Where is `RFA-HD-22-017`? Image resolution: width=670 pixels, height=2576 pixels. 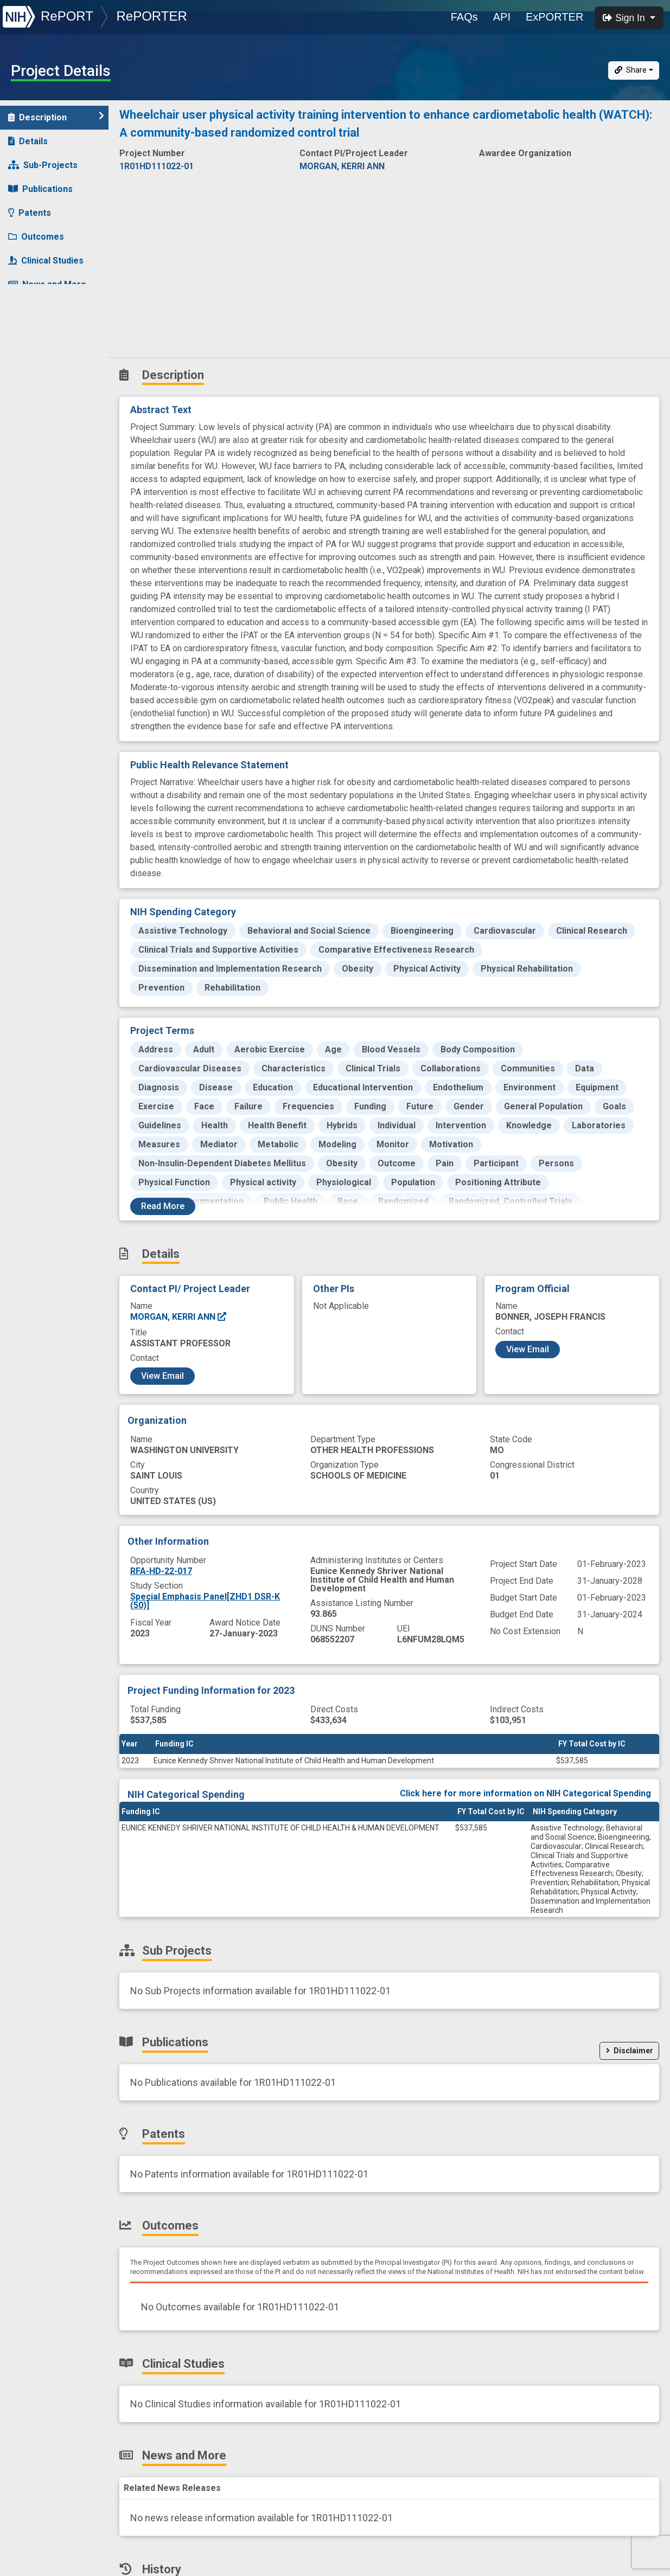 RFA-HD-22-017 is located at coordinates (161, 1571).